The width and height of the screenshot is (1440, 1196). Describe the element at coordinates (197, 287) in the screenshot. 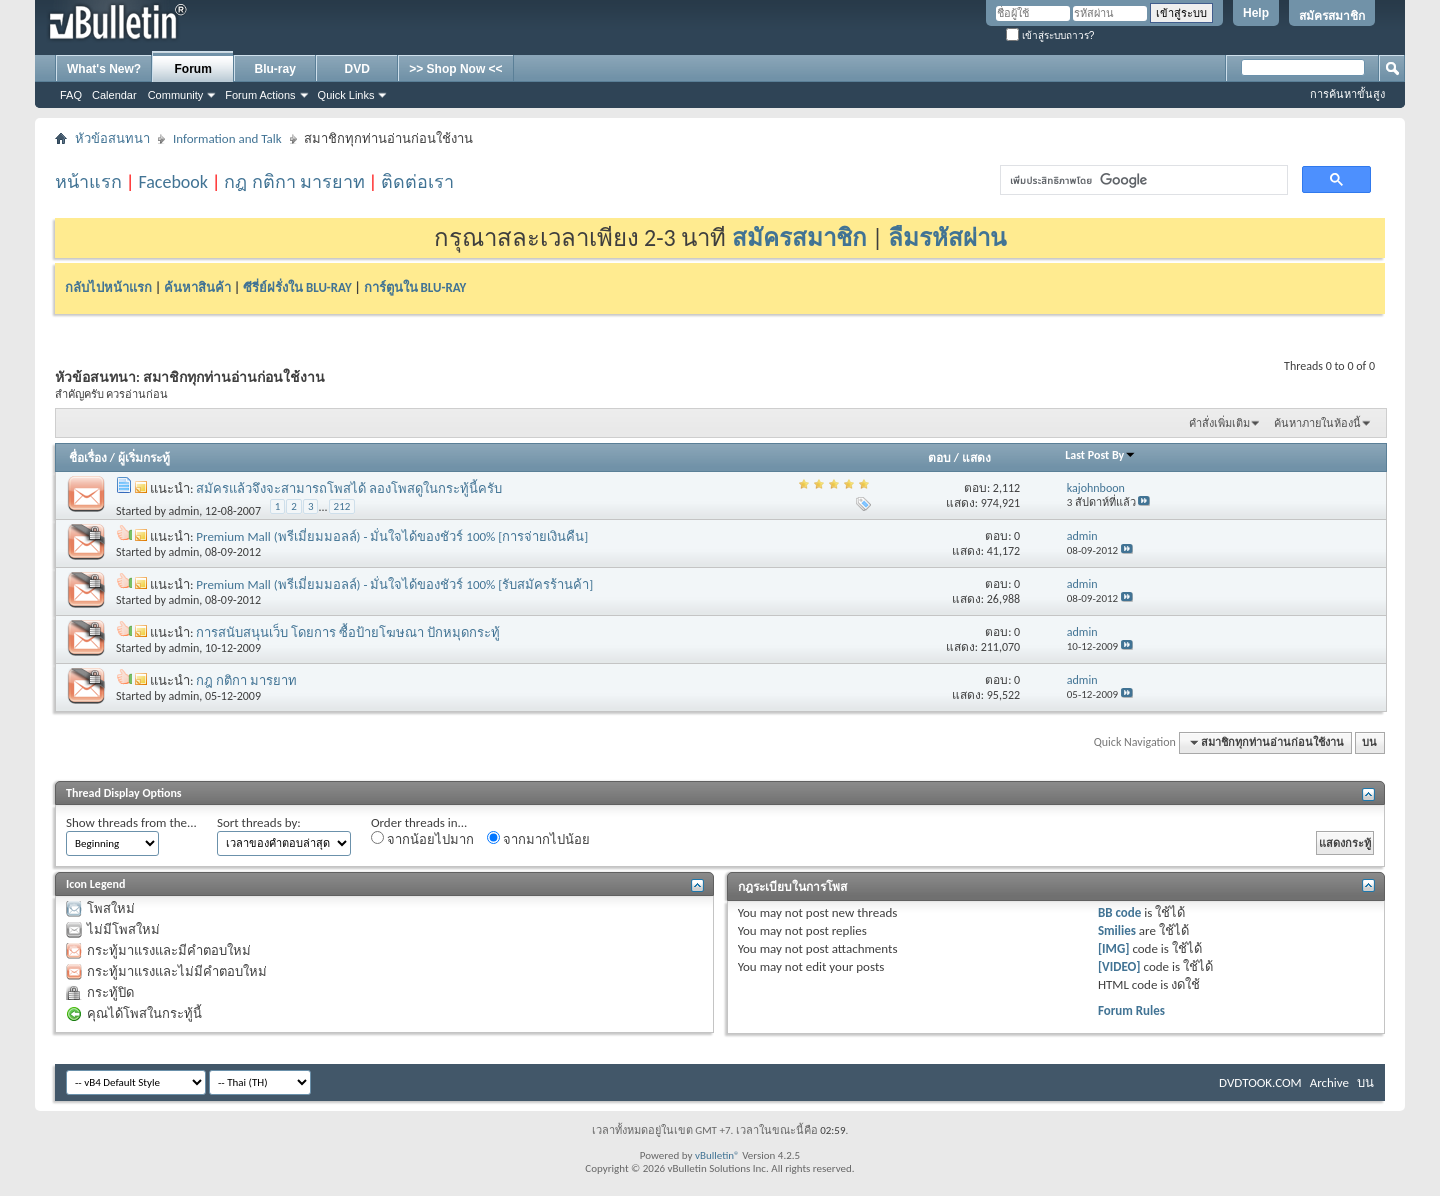

I see `ค้นหาสินค้า` at that location.